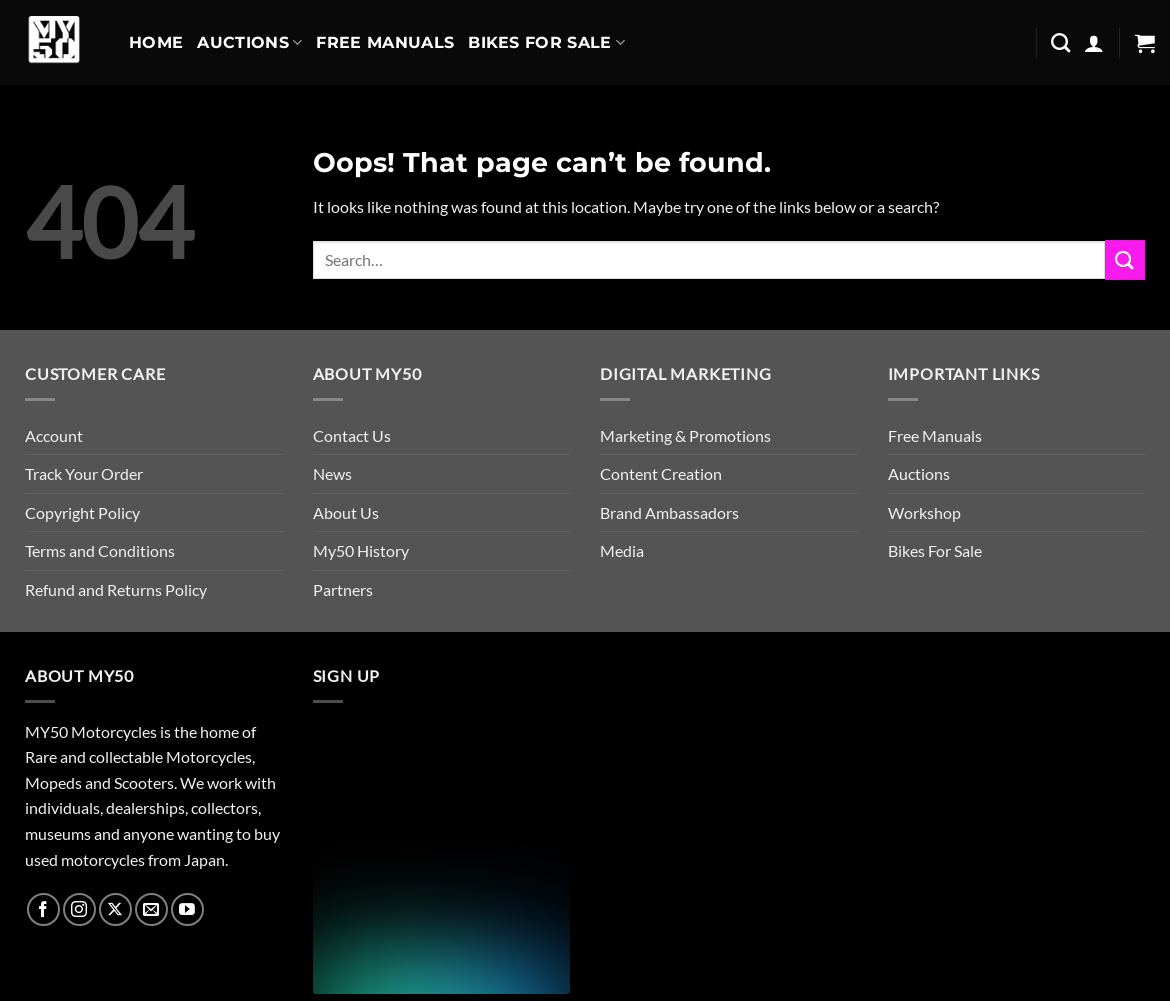 The width and height of the screenshot is (1170, 1001). What do you see at coordinates (54, 435) in the screenshot?
I see `Account` at bounding box center [54, 435].